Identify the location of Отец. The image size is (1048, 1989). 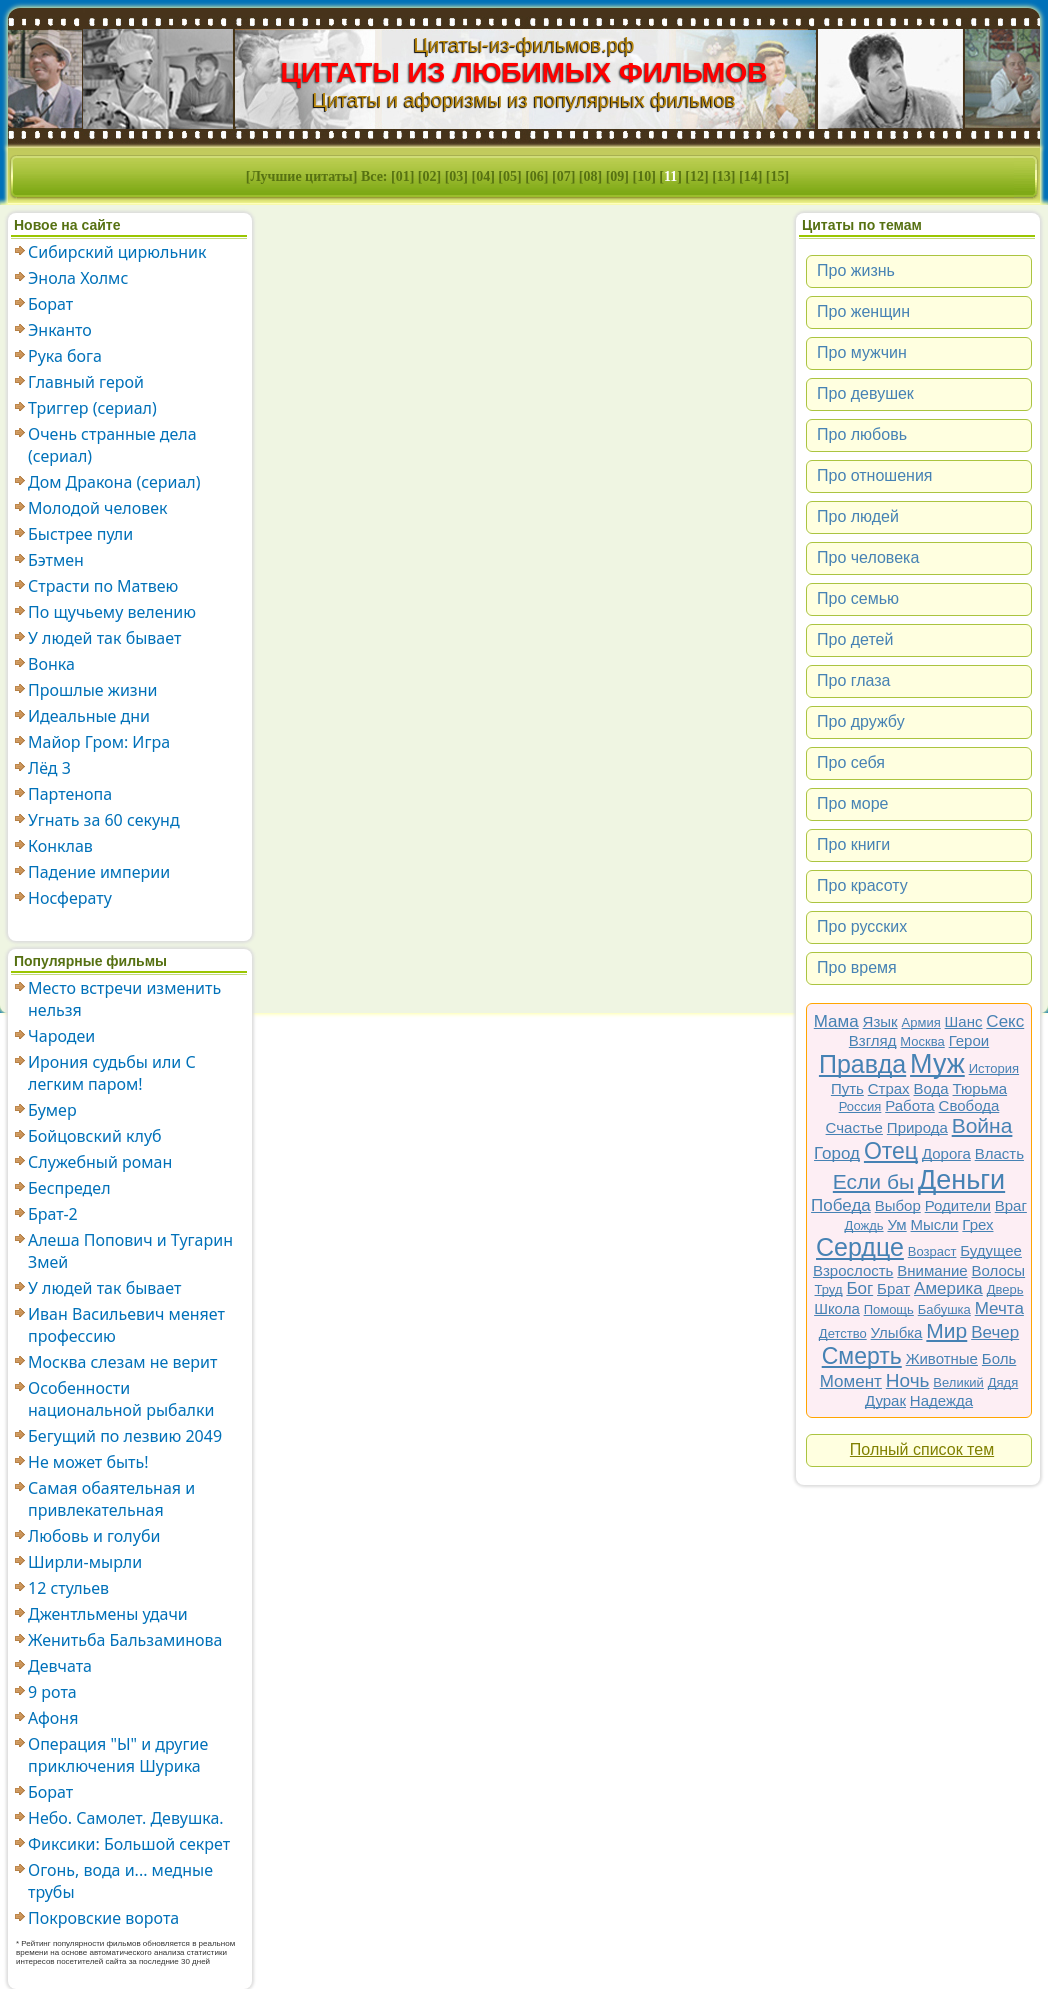
(891, 1151).